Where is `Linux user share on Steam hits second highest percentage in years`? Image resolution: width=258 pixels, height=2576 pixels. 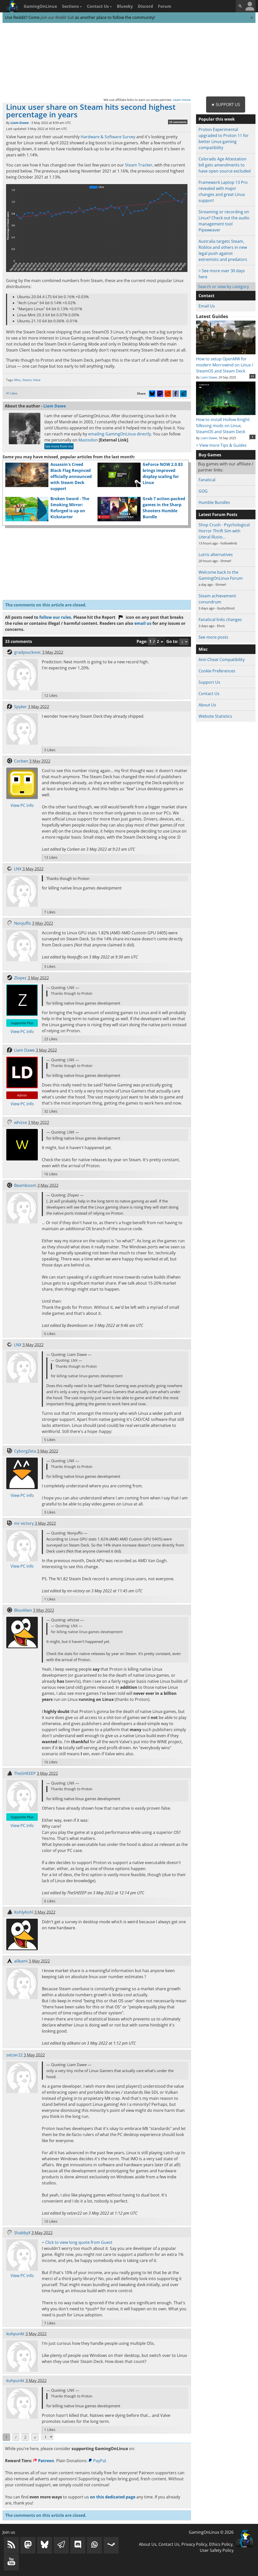
Linux user share on Steam hits second highest percentage in years is located at coordinates (91, 111).